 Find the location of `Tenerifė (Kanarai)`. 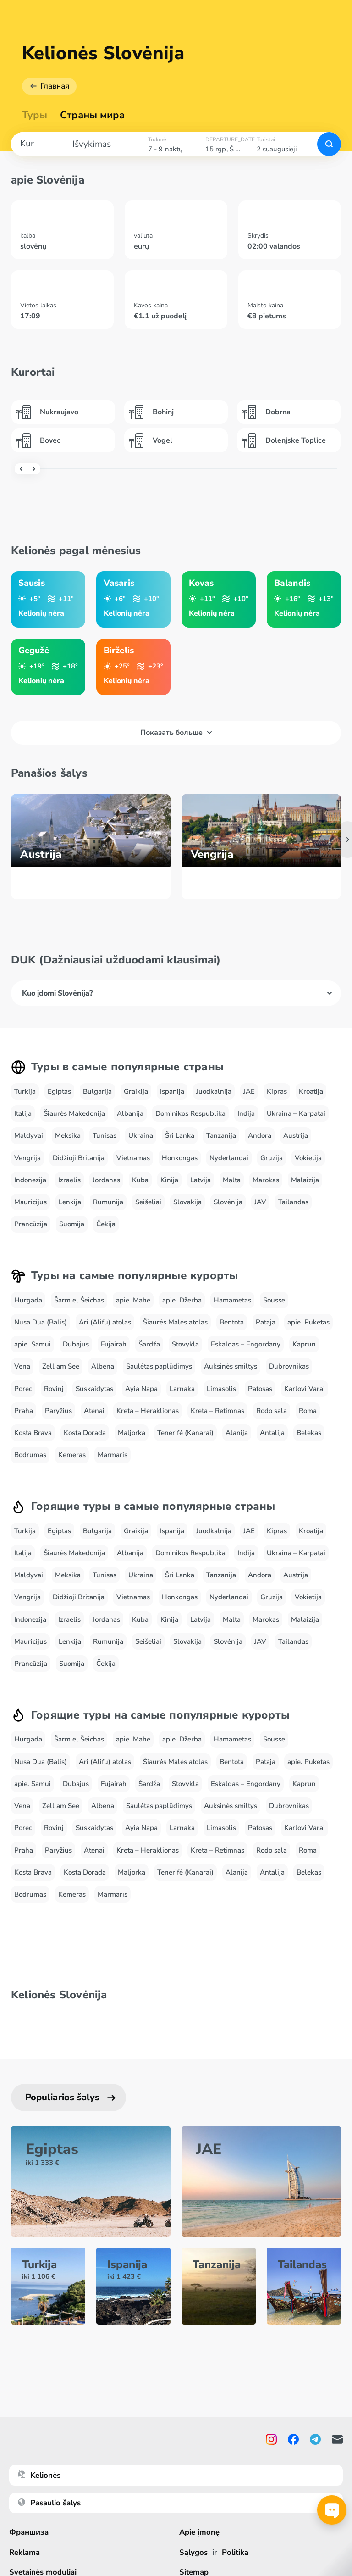

Tenerifė (Kanarai) is located at coordinates (185, 1432).